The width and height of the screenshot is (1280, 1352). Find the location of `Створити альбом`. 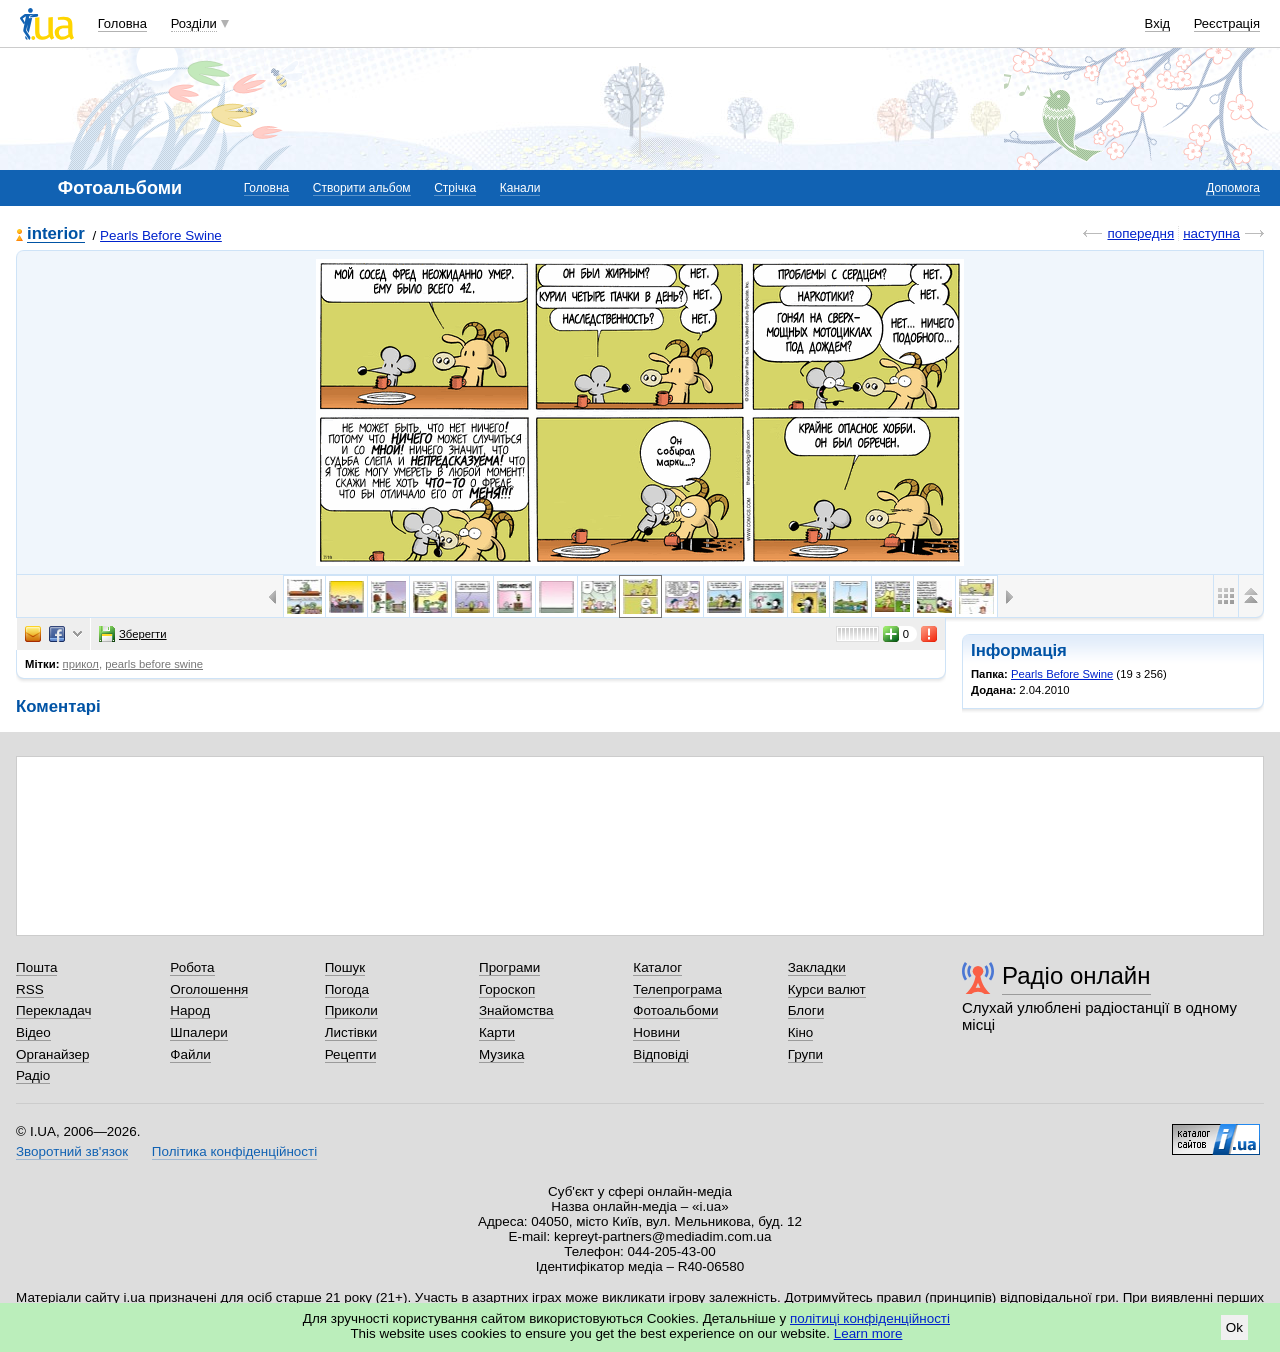

Створити альбом is located at coordinates (362, 188).